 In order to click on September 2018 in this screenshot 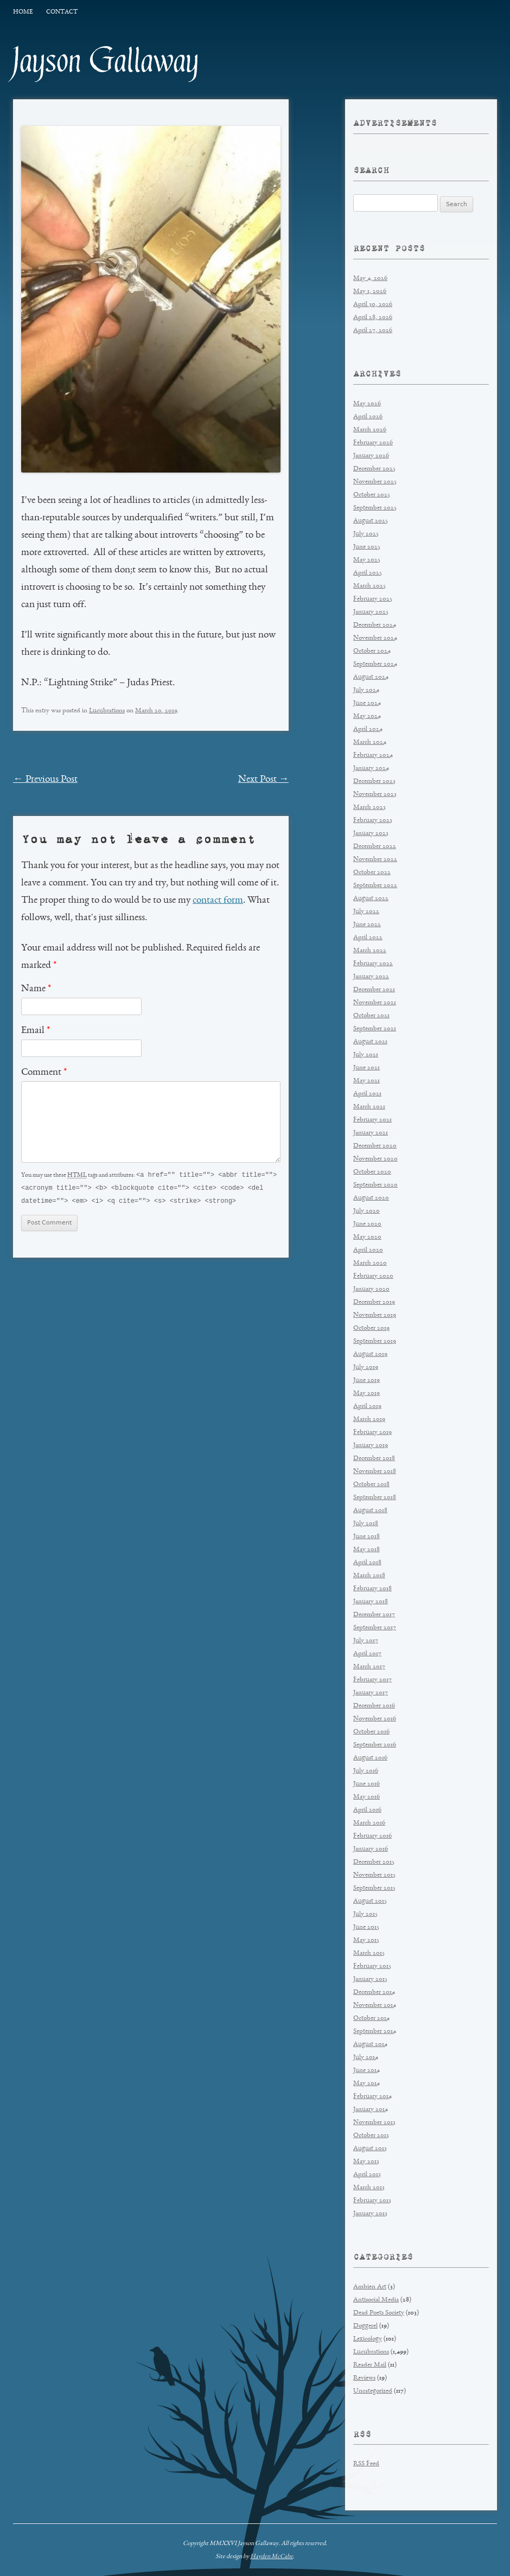, I will do `click(374, 1497)`.